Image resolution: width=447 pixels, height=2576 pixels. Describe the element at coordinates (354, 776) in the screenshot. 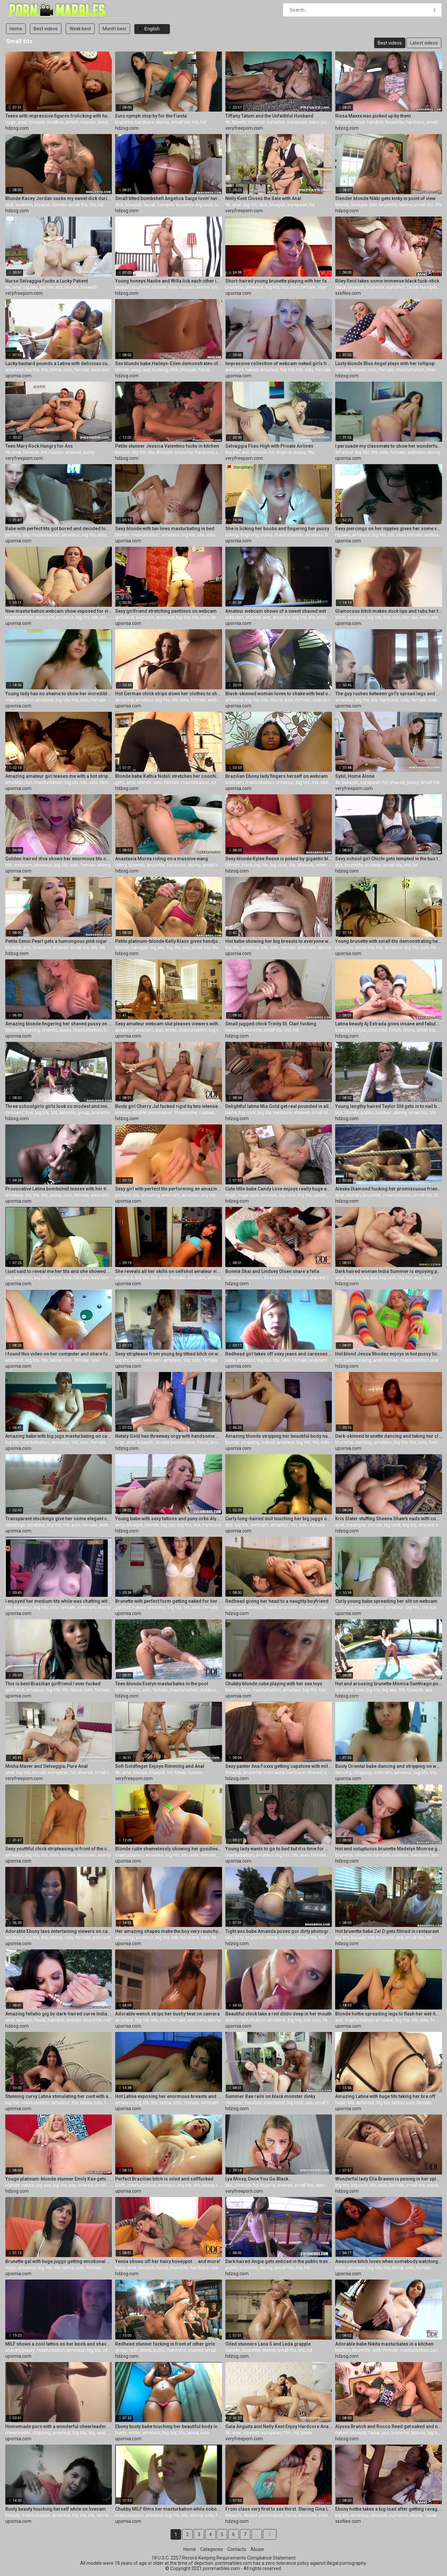

I see `Sybil, Home Alone` at that location.